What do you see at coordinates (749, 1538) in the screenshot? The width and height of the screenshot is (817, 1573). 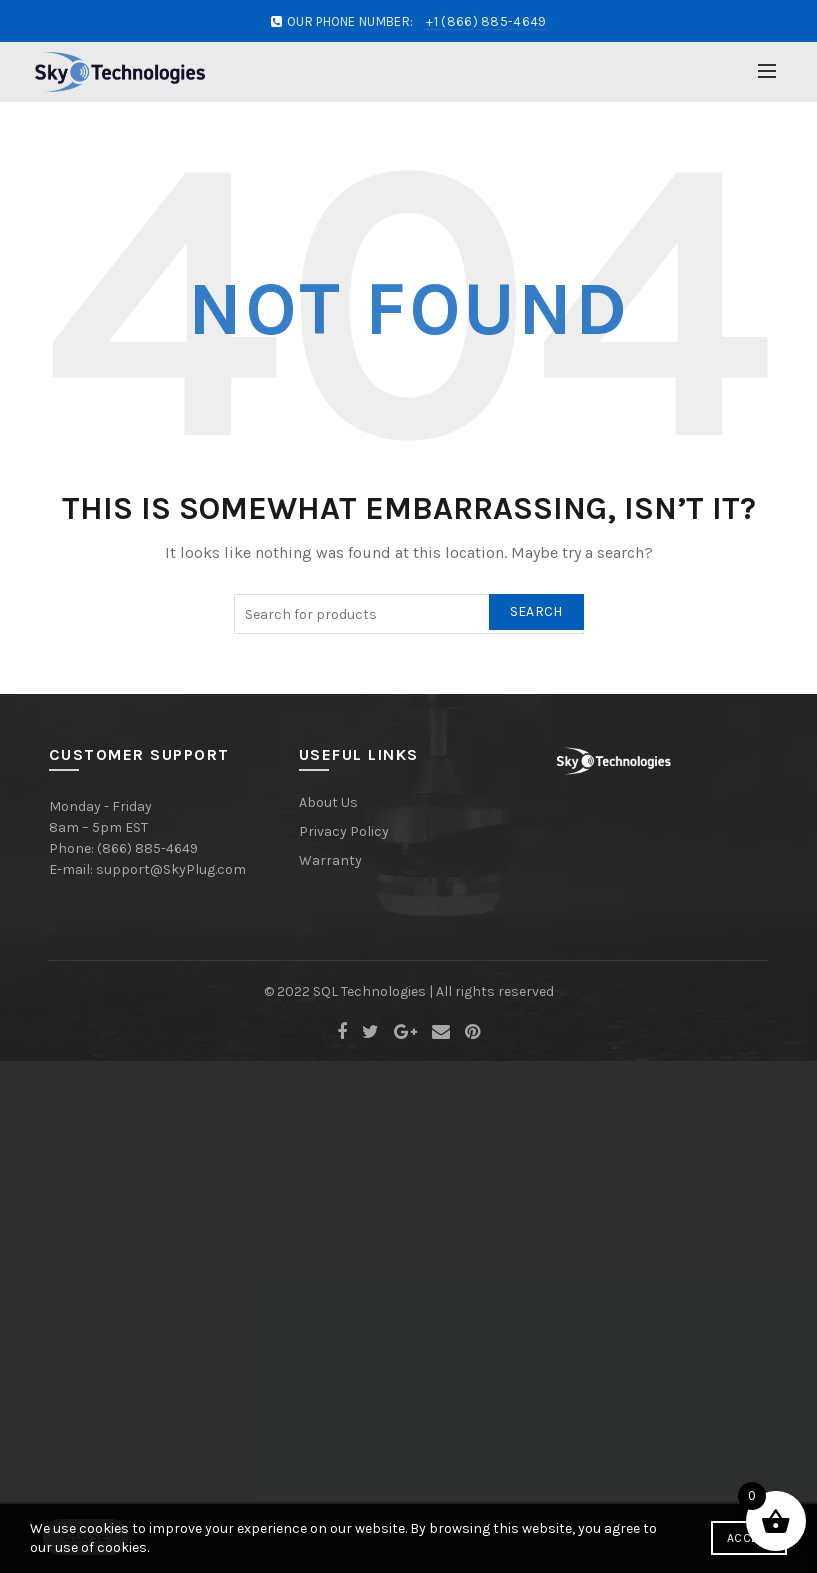 I see `Accept` at bounding box center [749, 1538].